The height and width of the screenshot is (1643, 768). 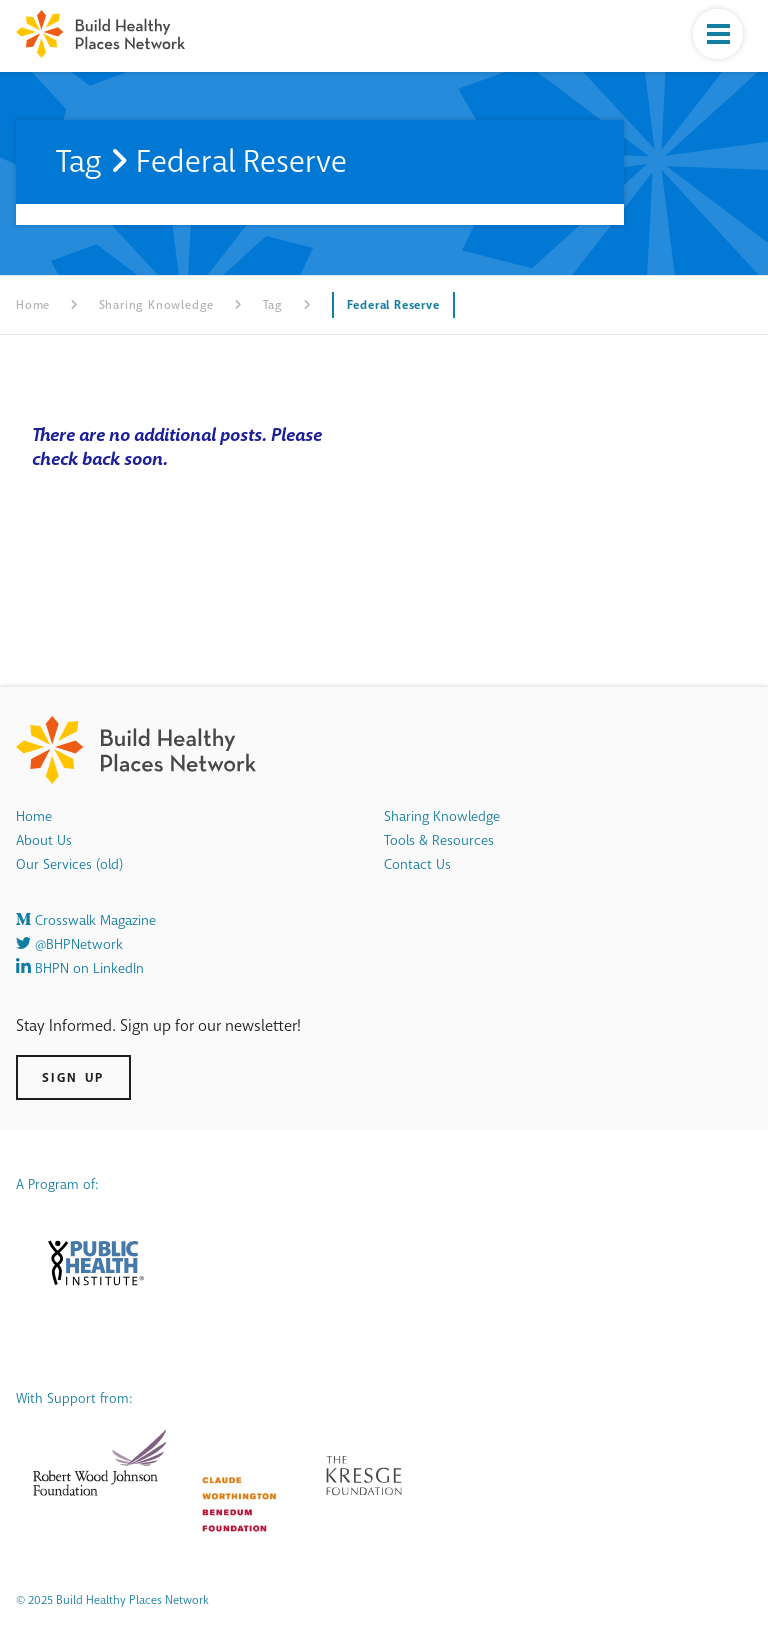 What do you see at coordinates (439, 840) in the screenshot?
I see `Tools & Resources` at bounding box center [439, 840].